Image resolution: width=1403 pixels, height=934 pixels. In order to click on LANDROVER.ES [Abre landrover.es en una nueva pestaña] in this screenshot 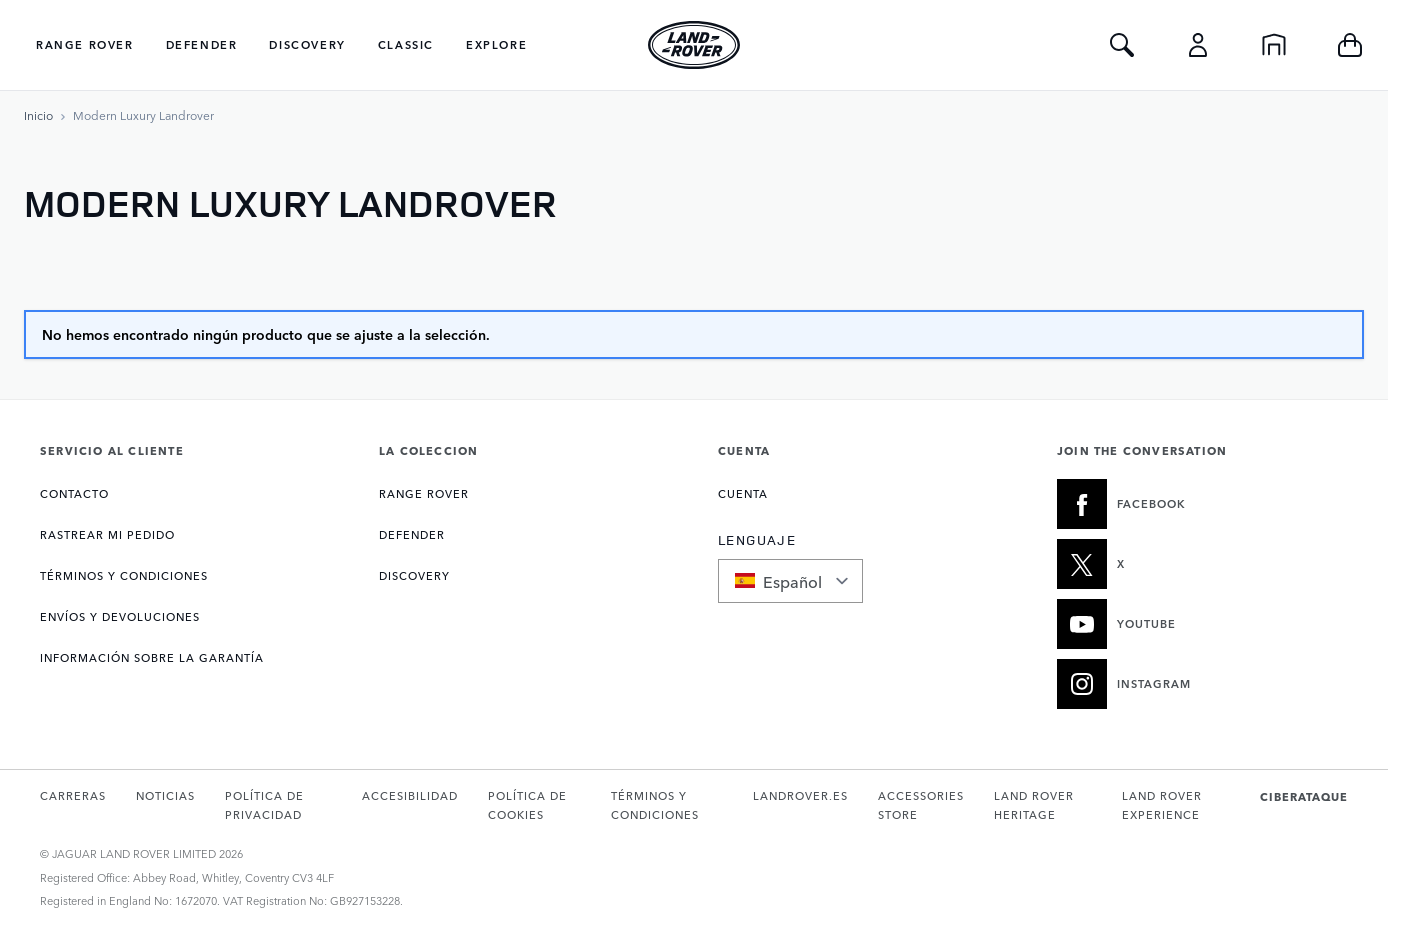, I will do `click(800, 795)`.